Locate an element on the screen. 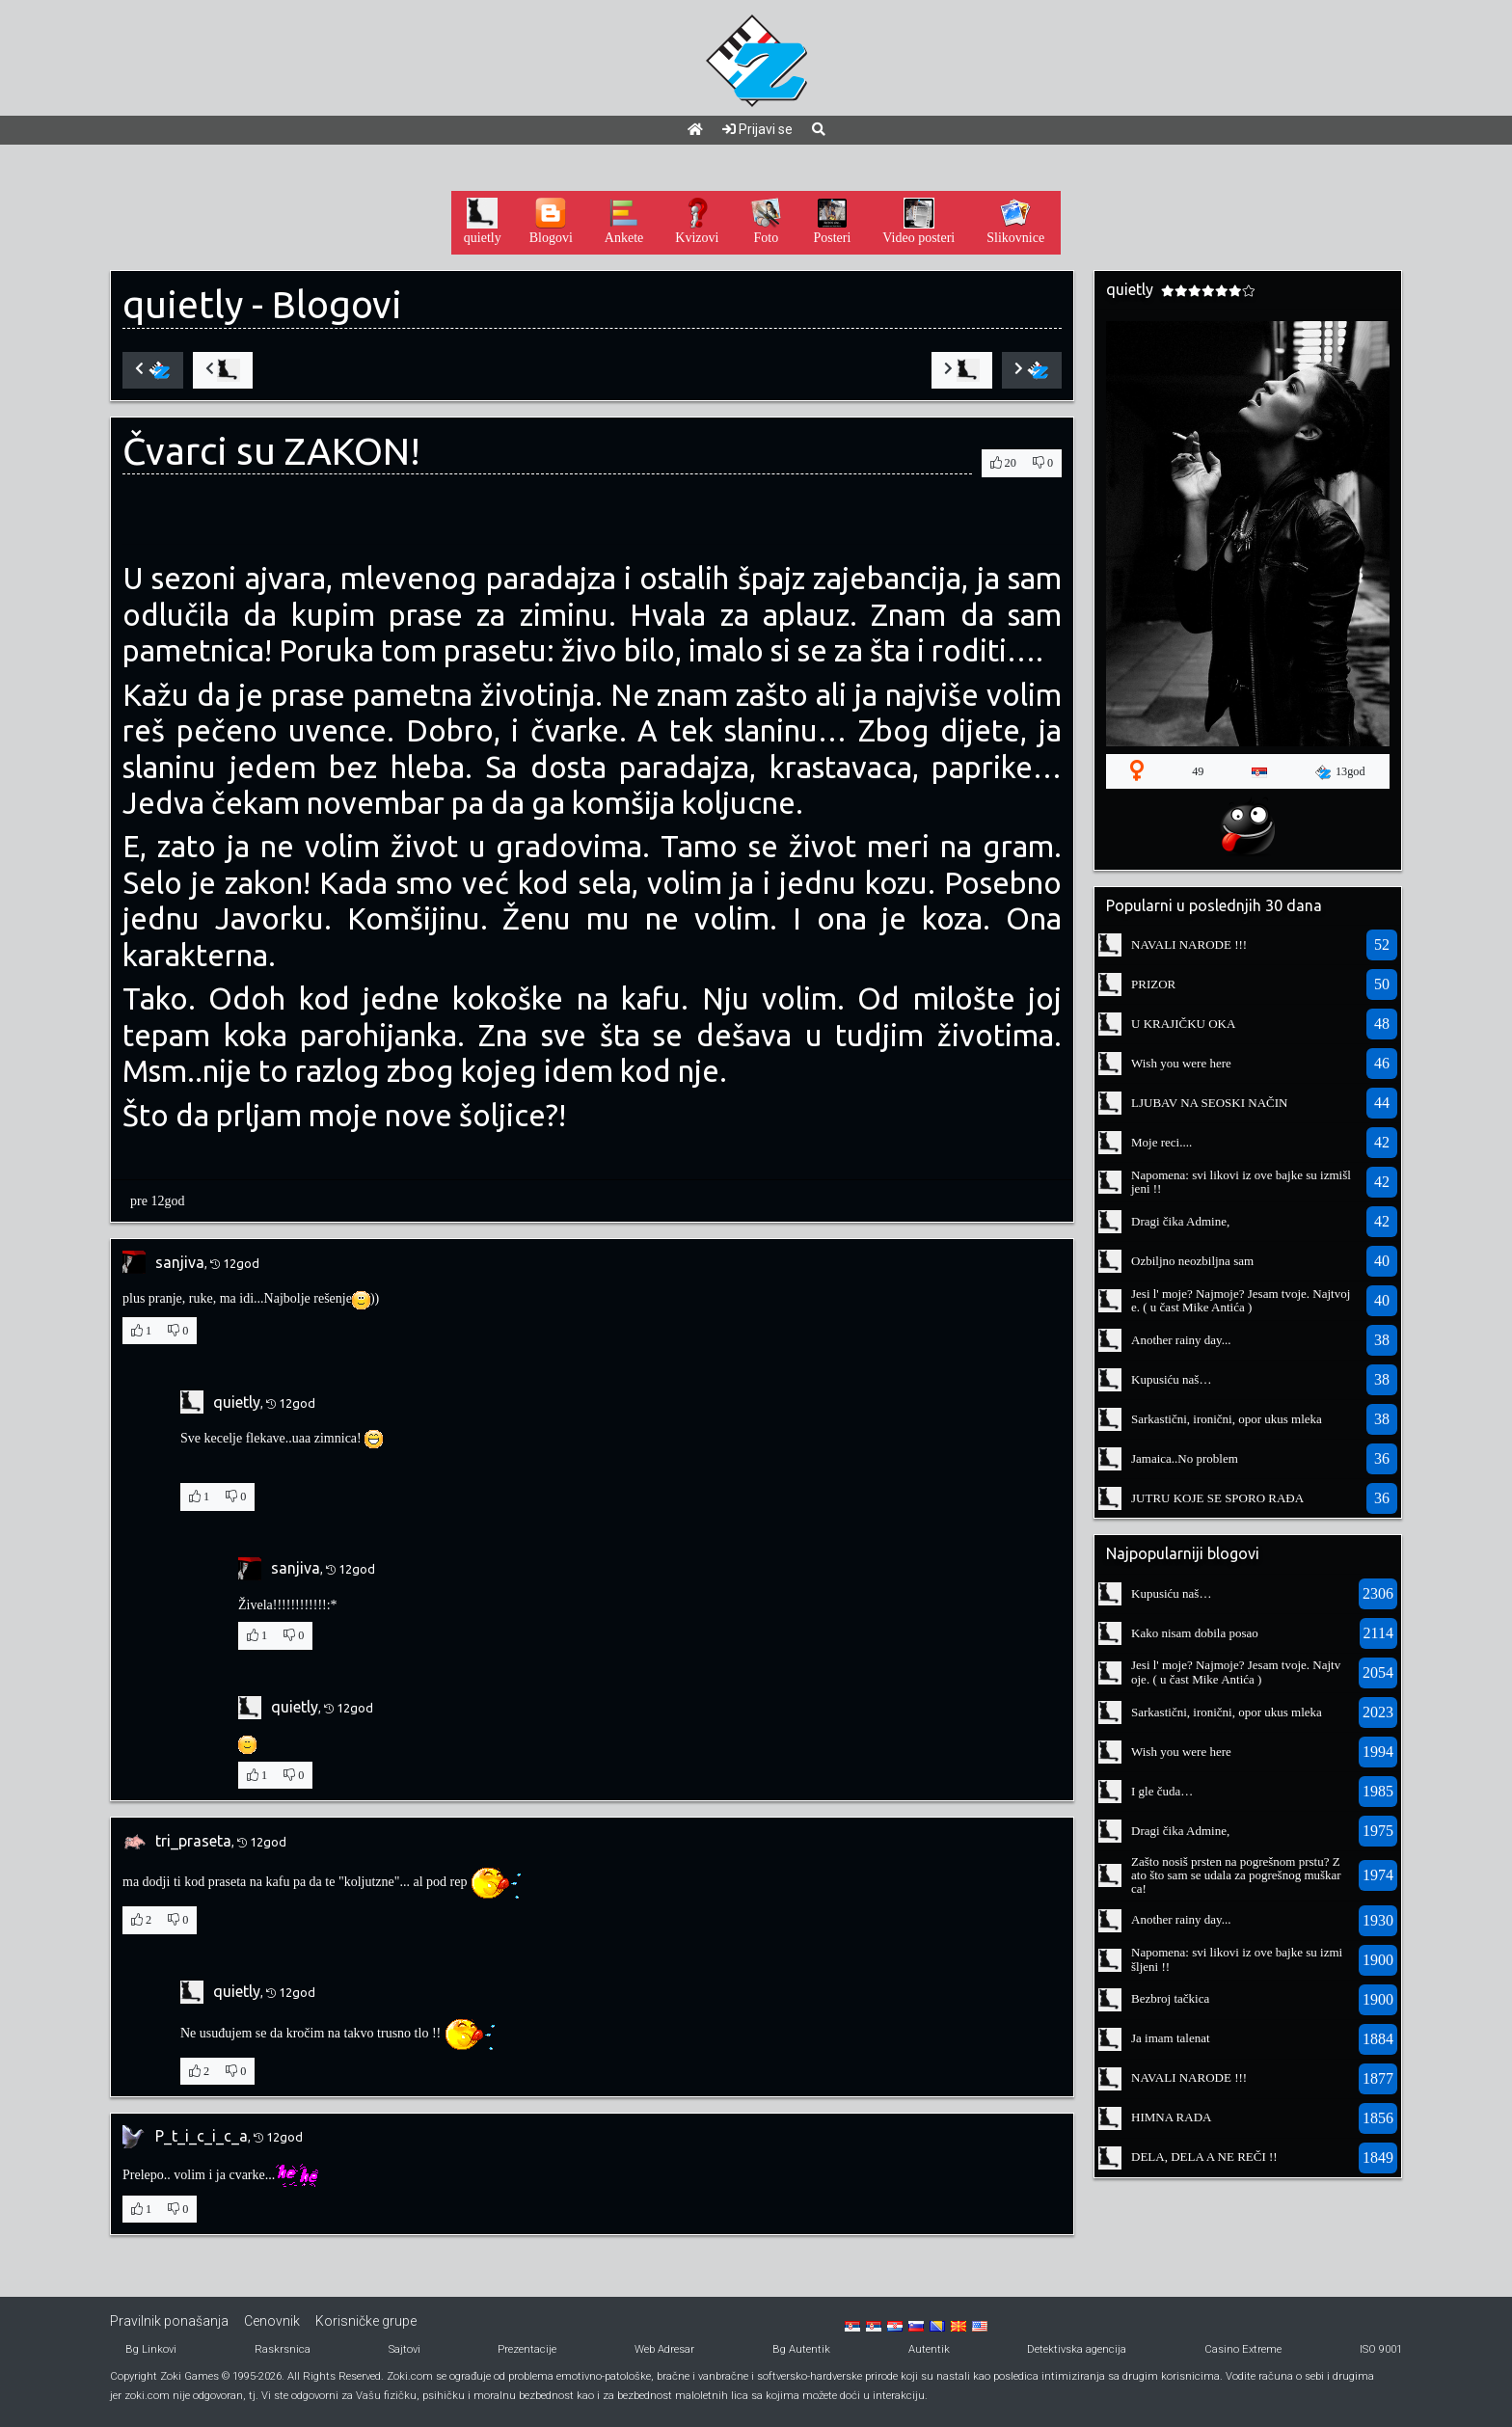 This screenshot has height=2427, width=1512. DELA, DELA A NE REČI !! is located at coordinates (1204, 2156).